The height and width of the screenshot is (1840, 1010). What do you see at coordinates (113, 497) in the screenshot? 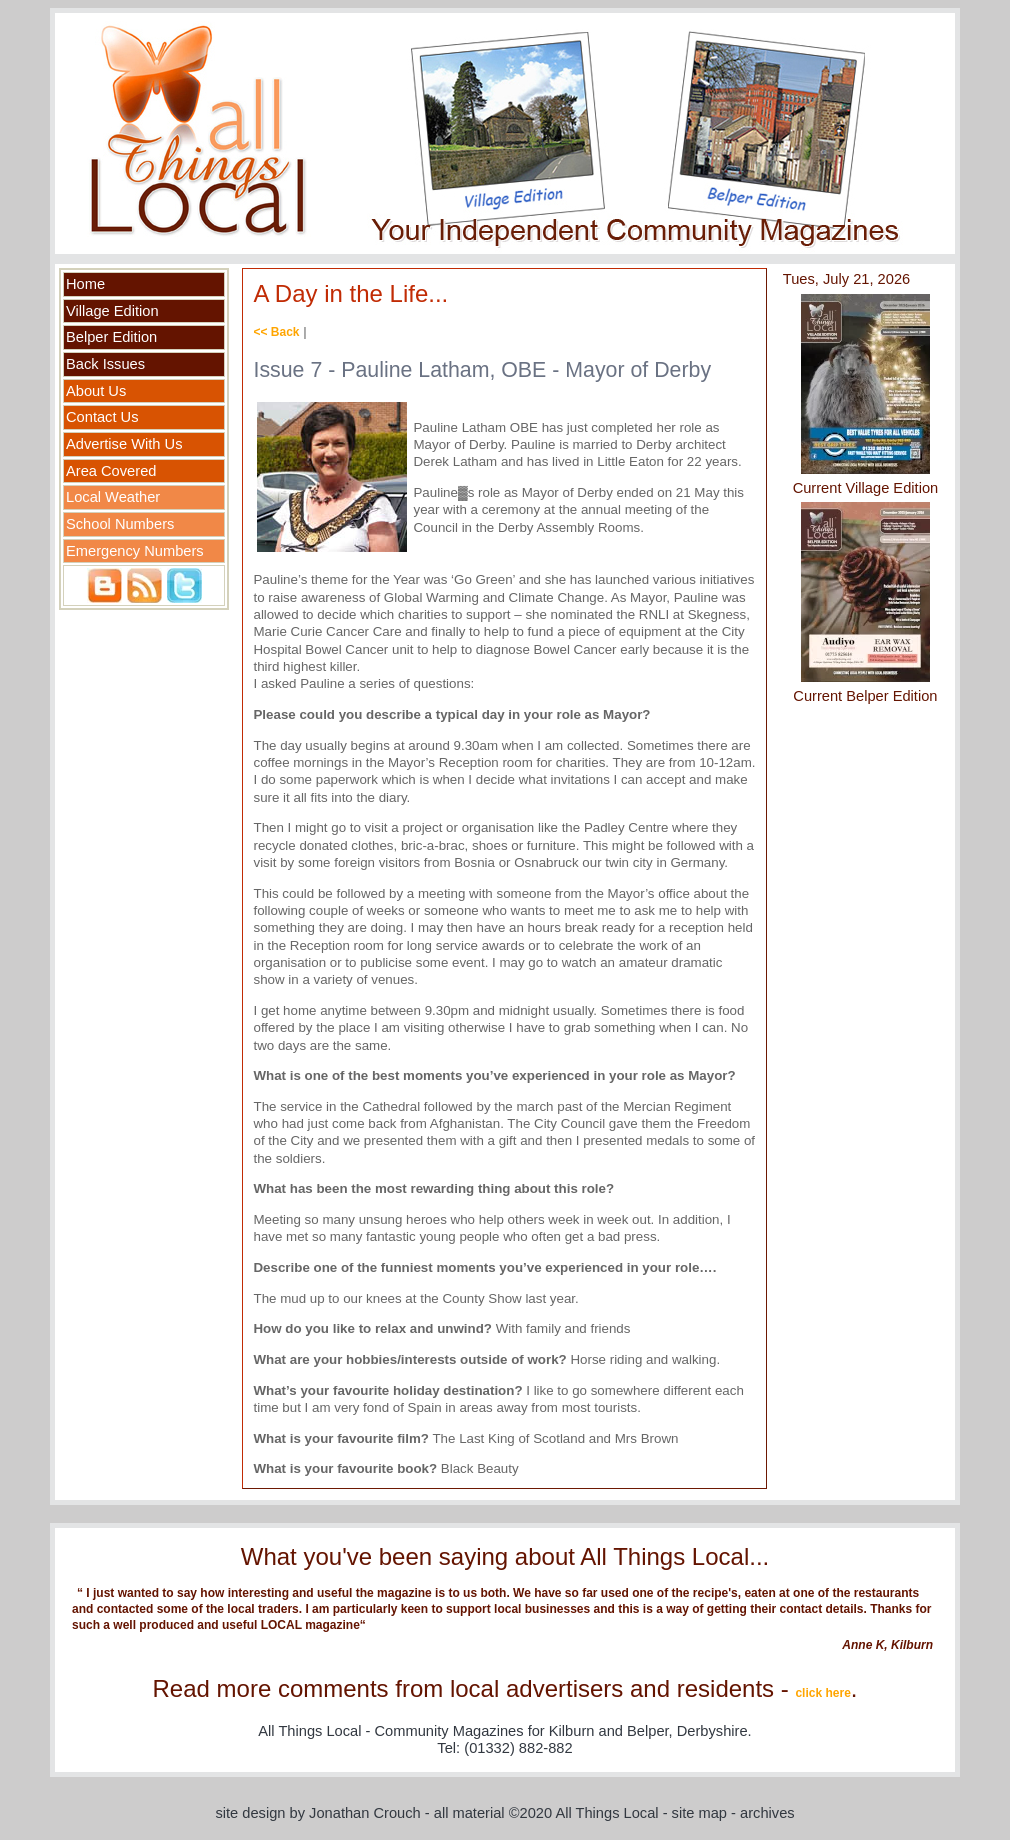
I see `Local Weather` at bounding box center [113, 497].